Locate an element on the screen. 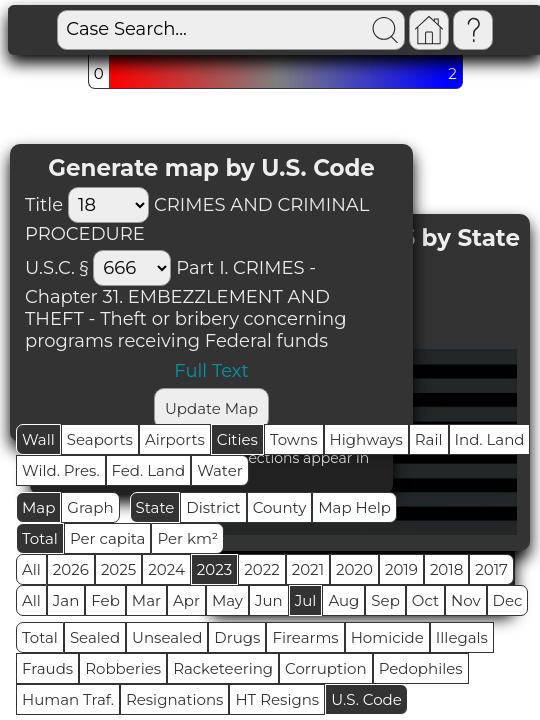  HT Resigns is located at coordinates (277, 699).